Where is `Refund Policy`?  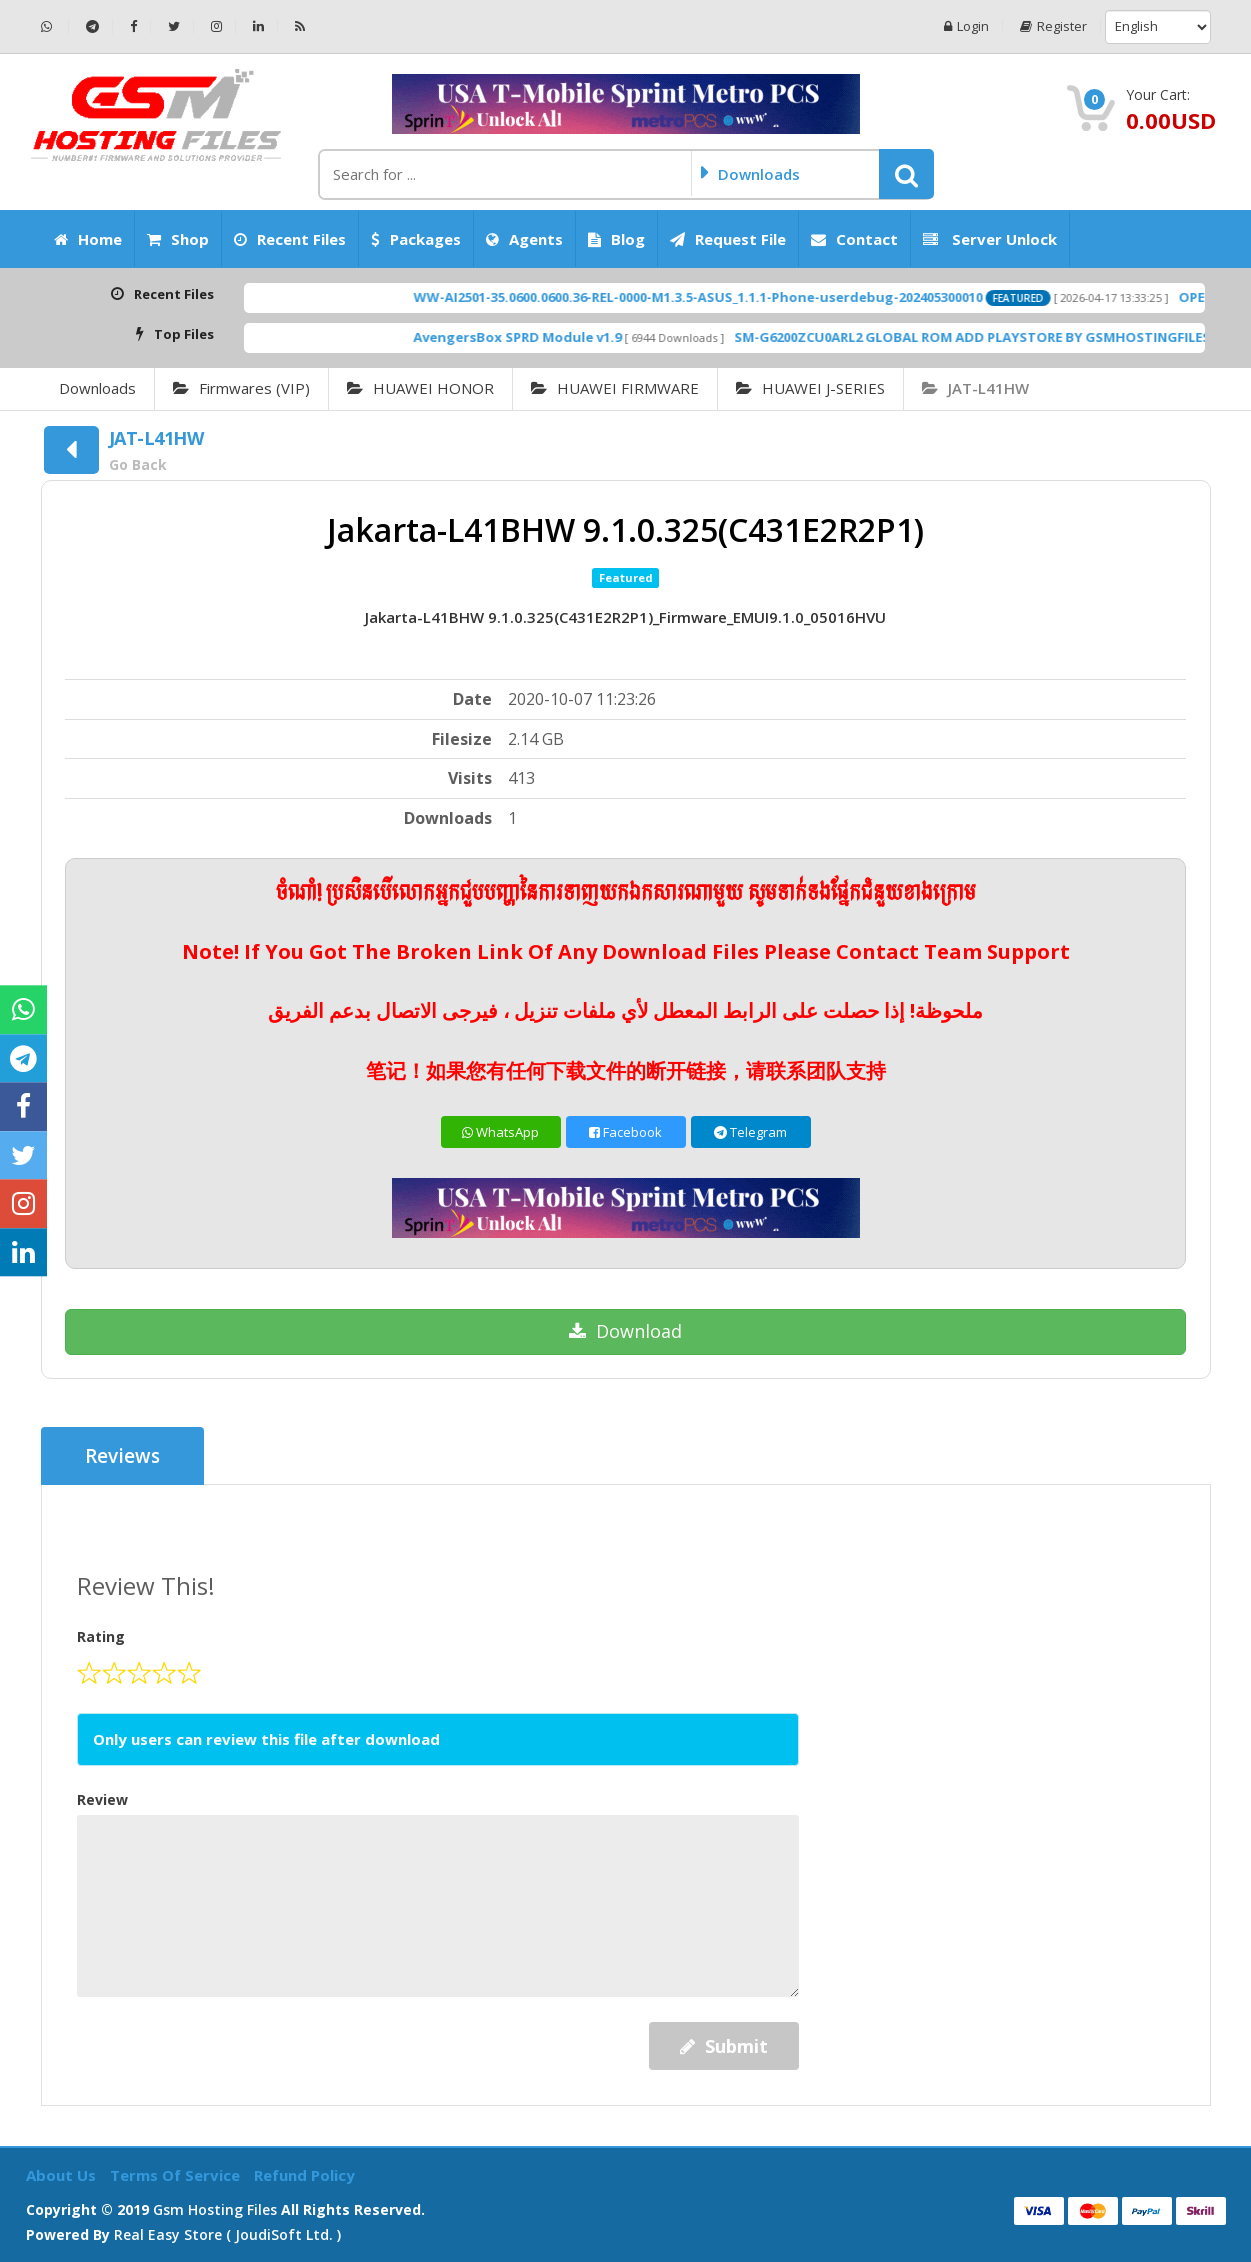
Refund Policy is located at coordinates (304, 2175).